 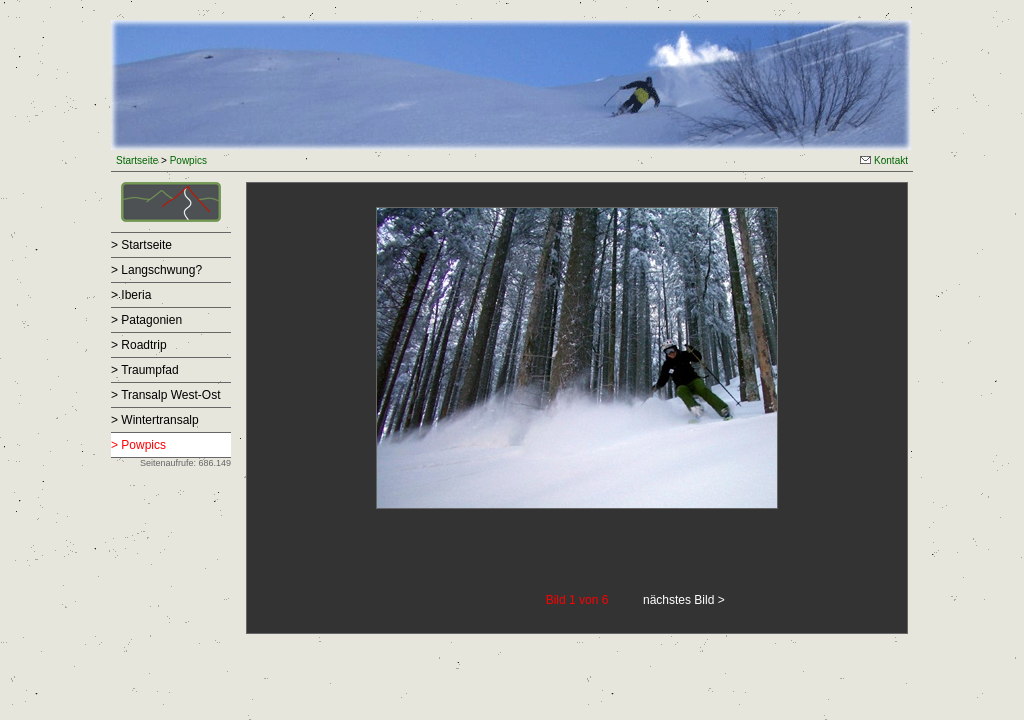 I want to click on Kontakt, so click(x=884, y=160).